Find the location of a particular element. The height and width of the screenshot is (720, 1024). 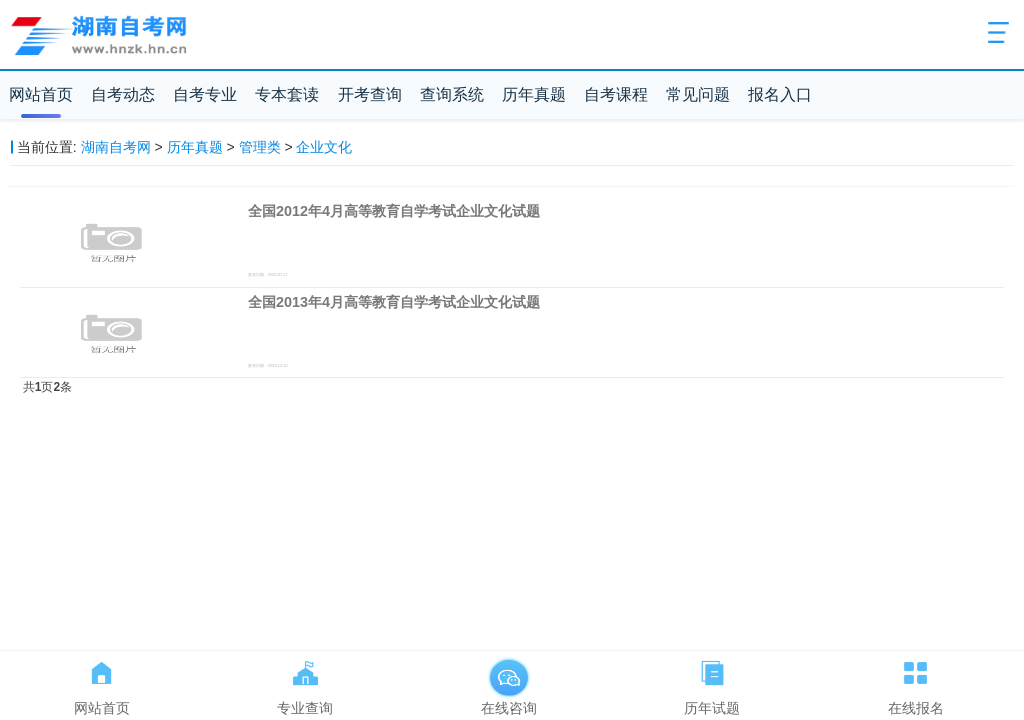

报名入口 is located at coordinates (780, 94).